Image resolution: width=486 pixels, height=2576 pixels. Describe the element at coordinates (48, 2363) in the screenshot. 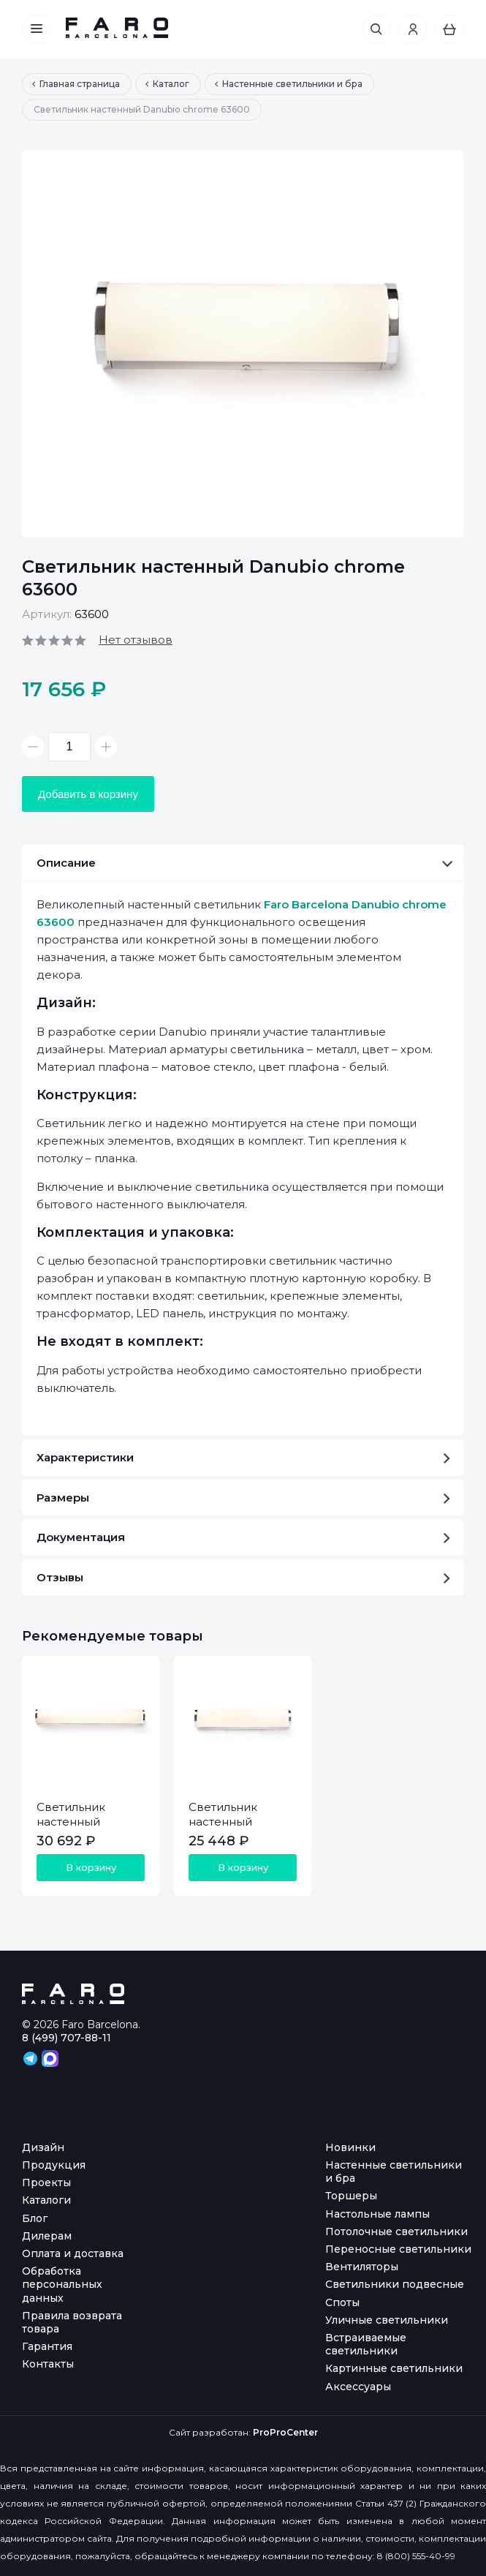

I see `Контакты` at that location.